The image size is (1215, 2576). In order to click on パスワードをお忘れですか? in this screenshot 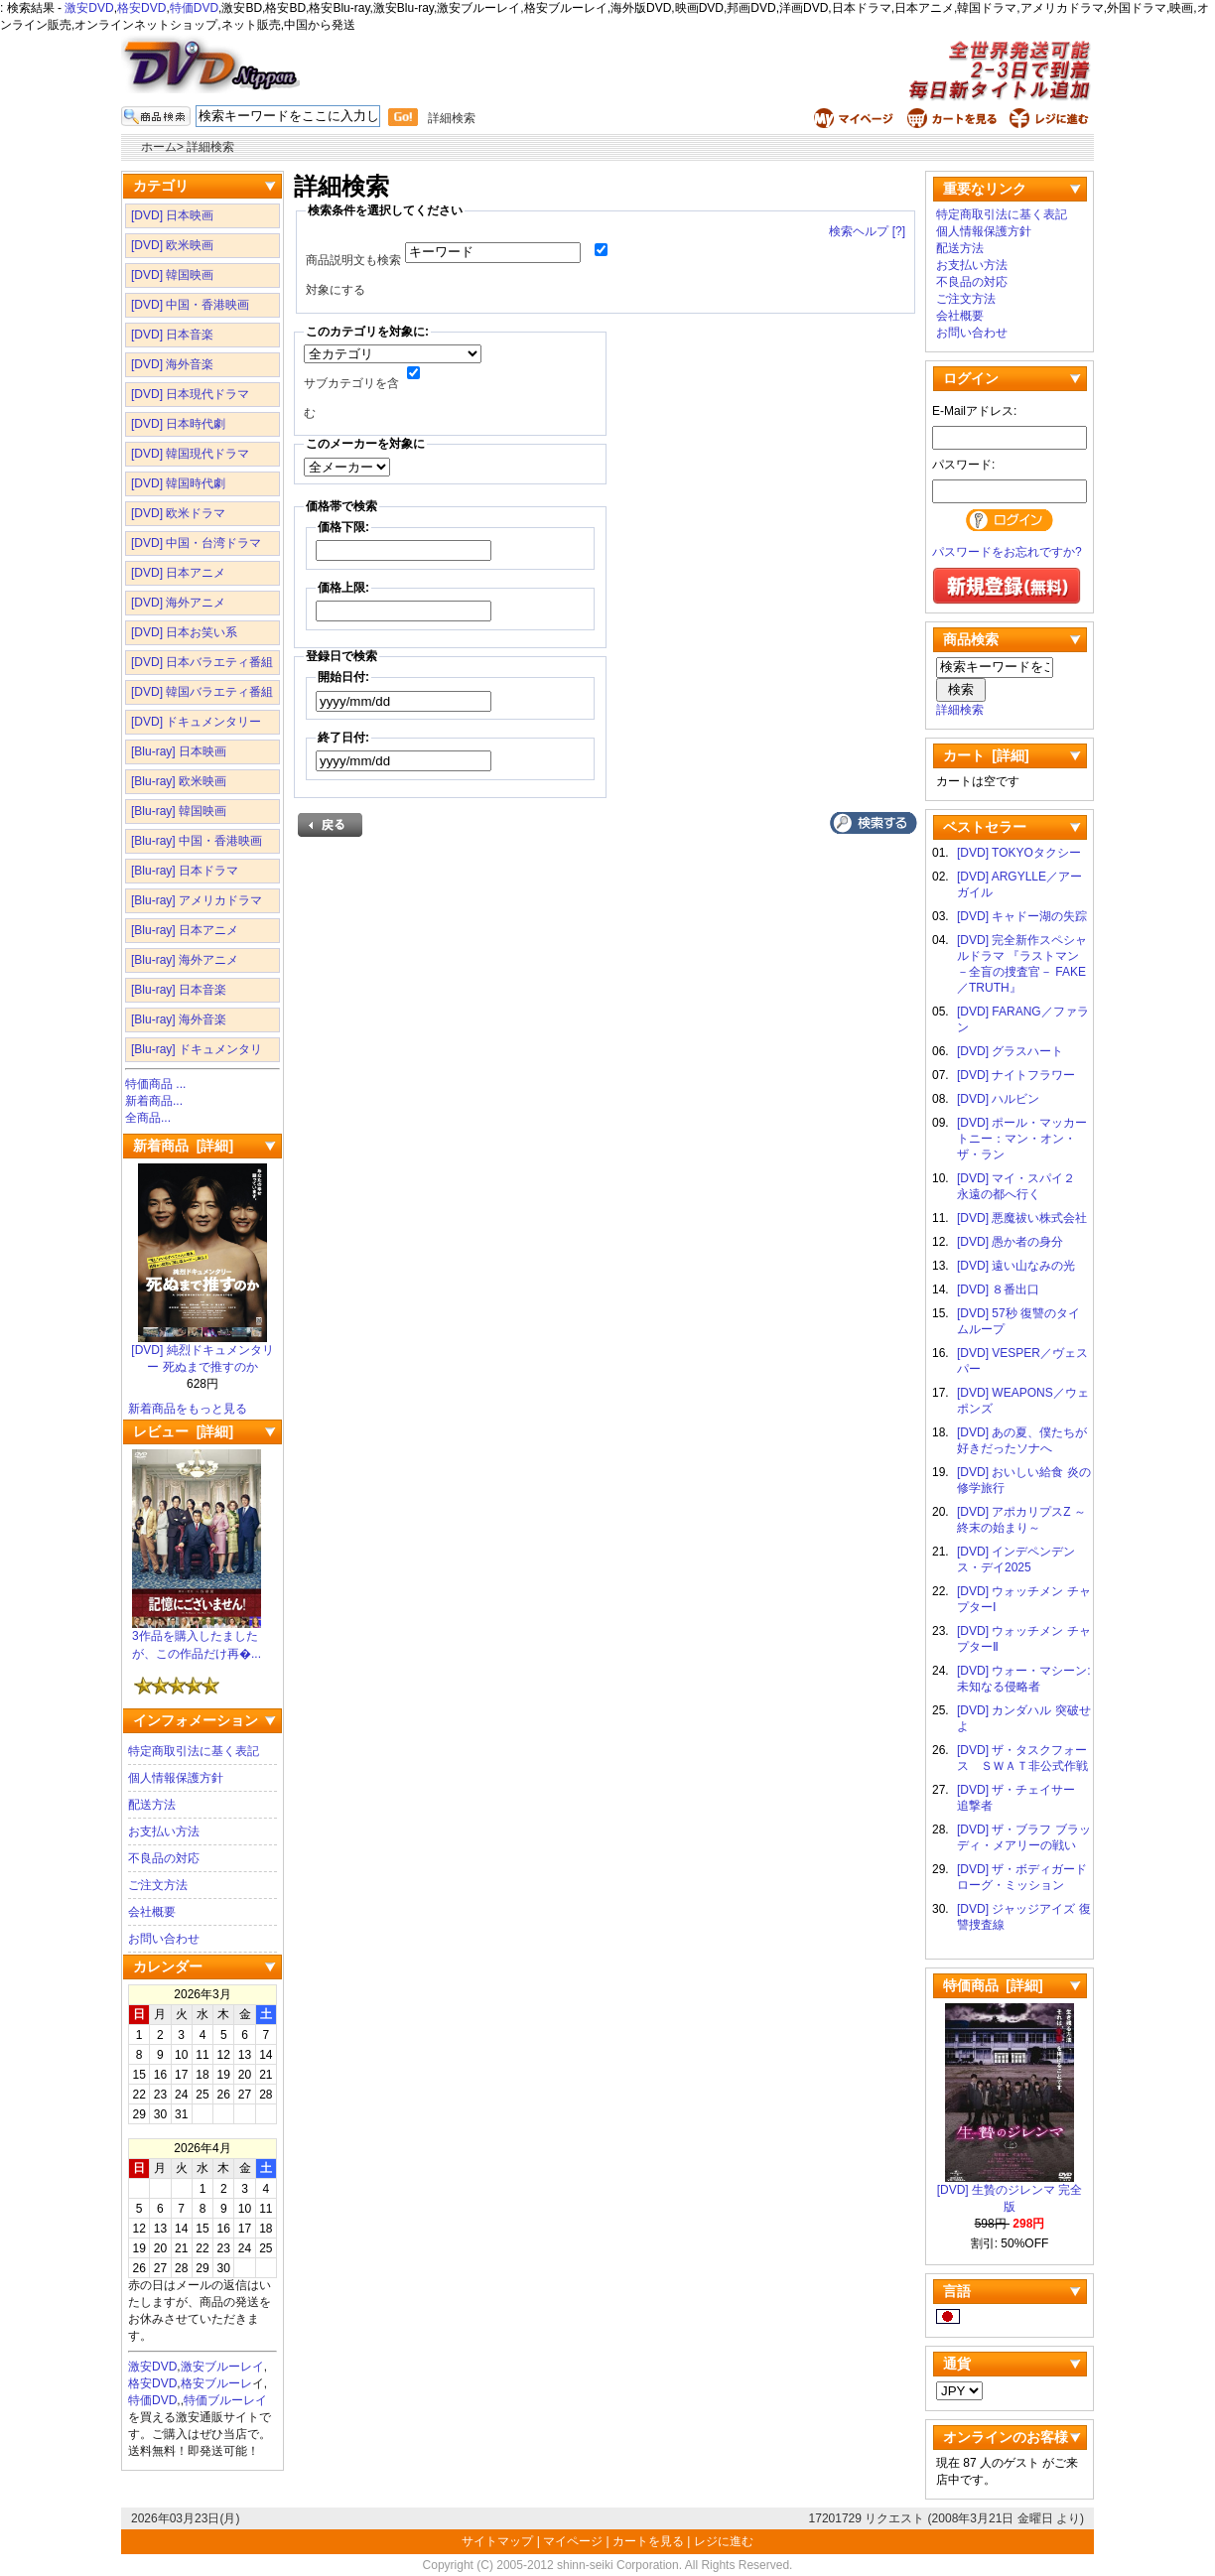, I will do `click(1007, 552)`.